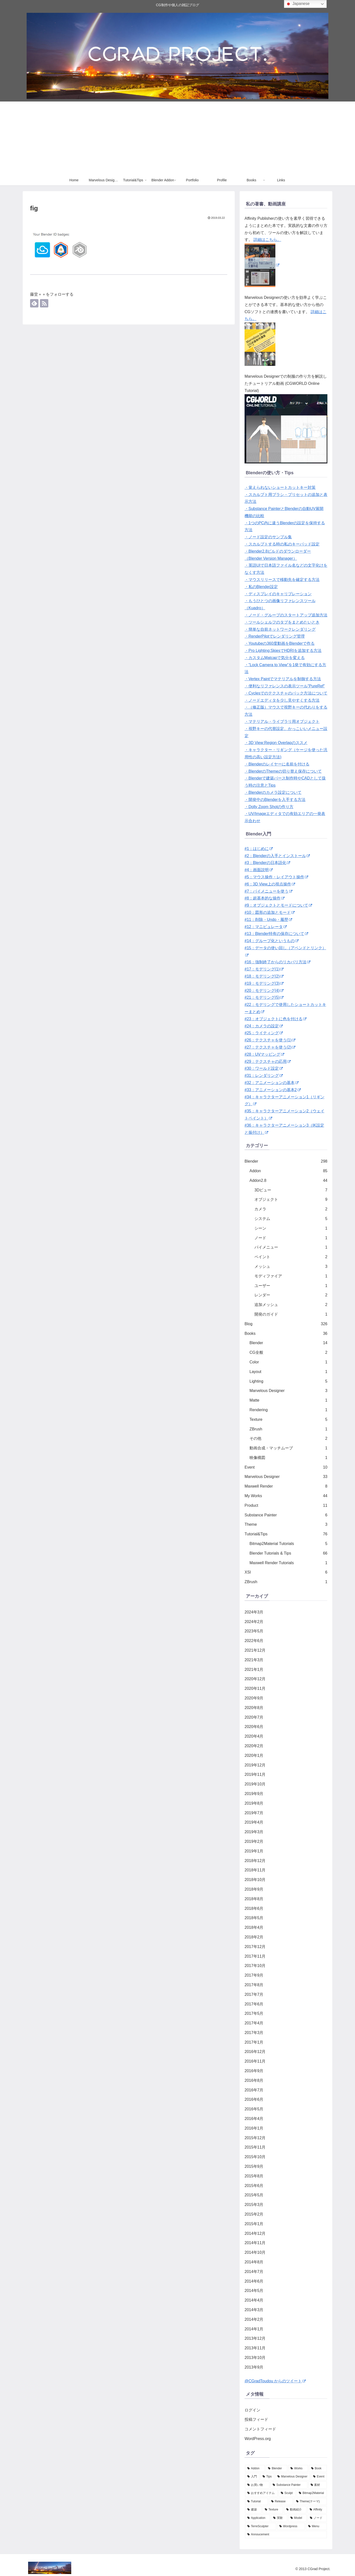 The image size is (355, 2576). I want to click on [Annoucement (1個の項目)], so click(286, 2534).